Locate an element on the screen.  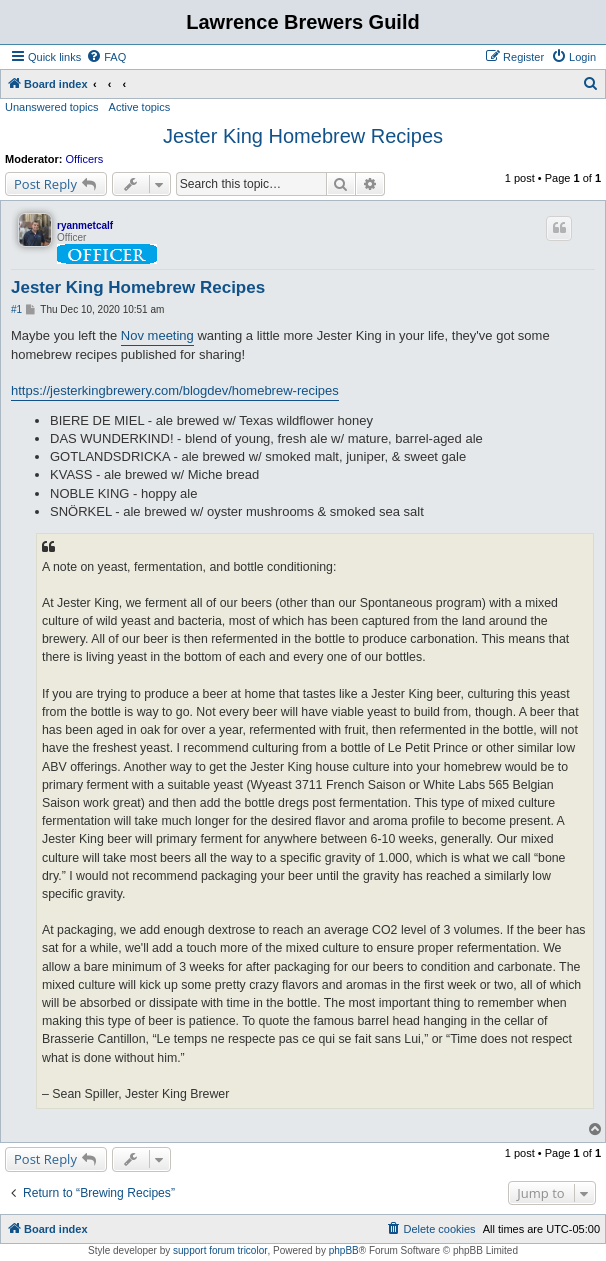
Jester King Homebrew Recipes is located at coordinates (303, 136).